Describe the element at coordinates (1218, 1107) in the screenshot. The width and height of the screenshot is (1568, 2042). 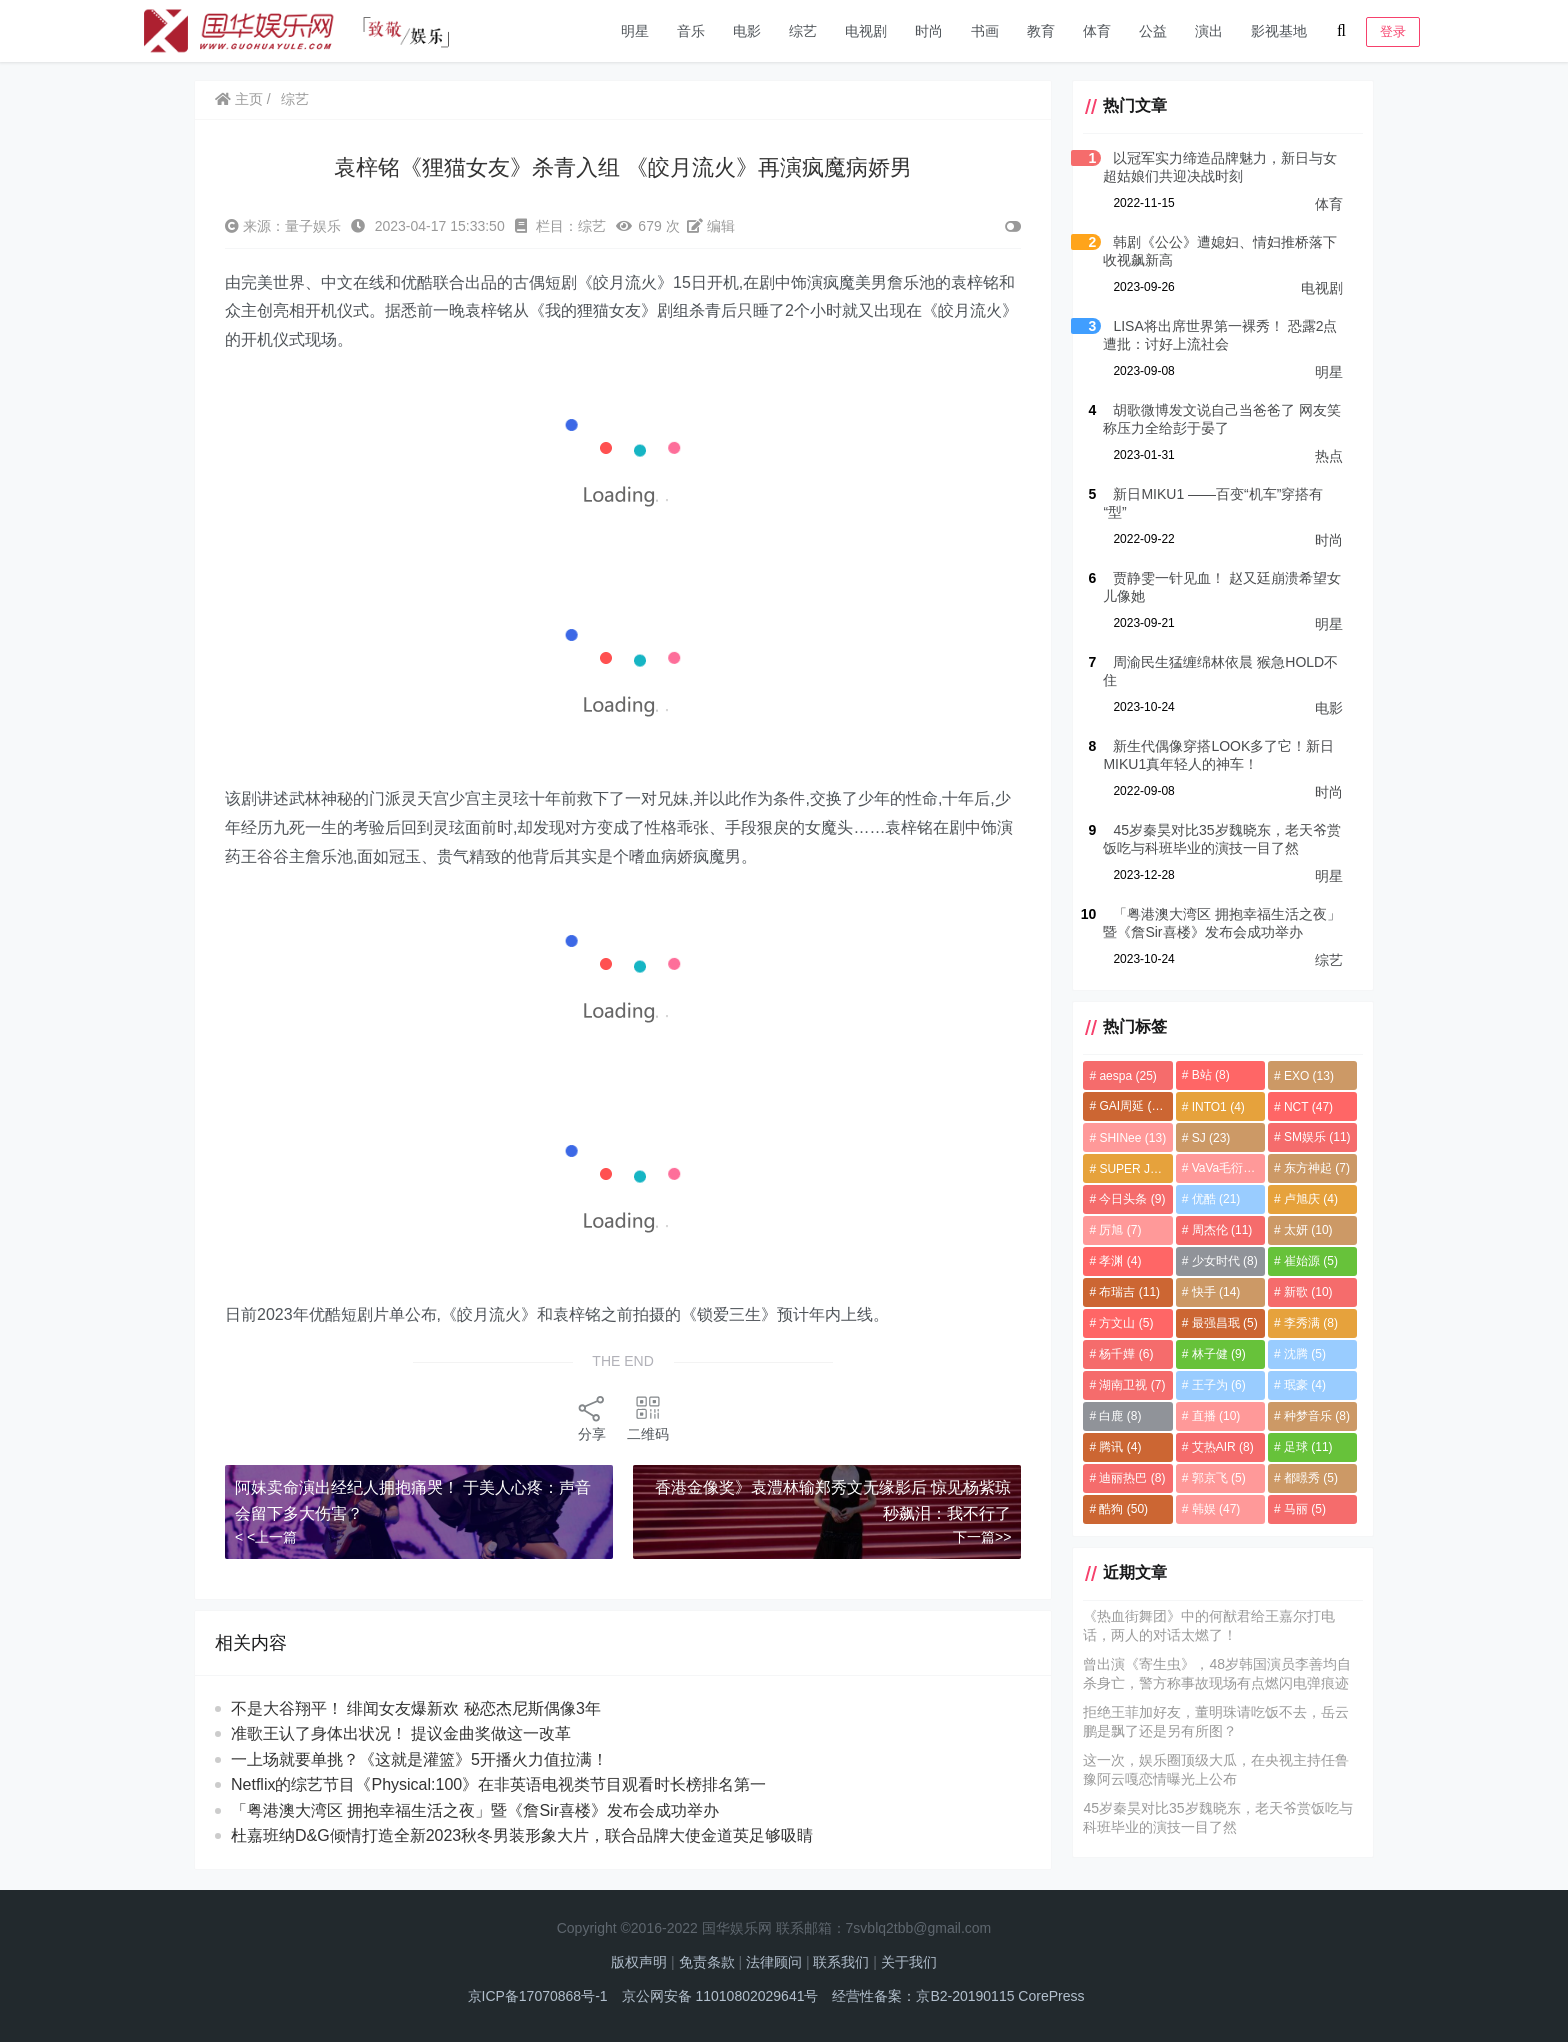
I see `INTO1 [INTO1 (4个项目)]` at that location.